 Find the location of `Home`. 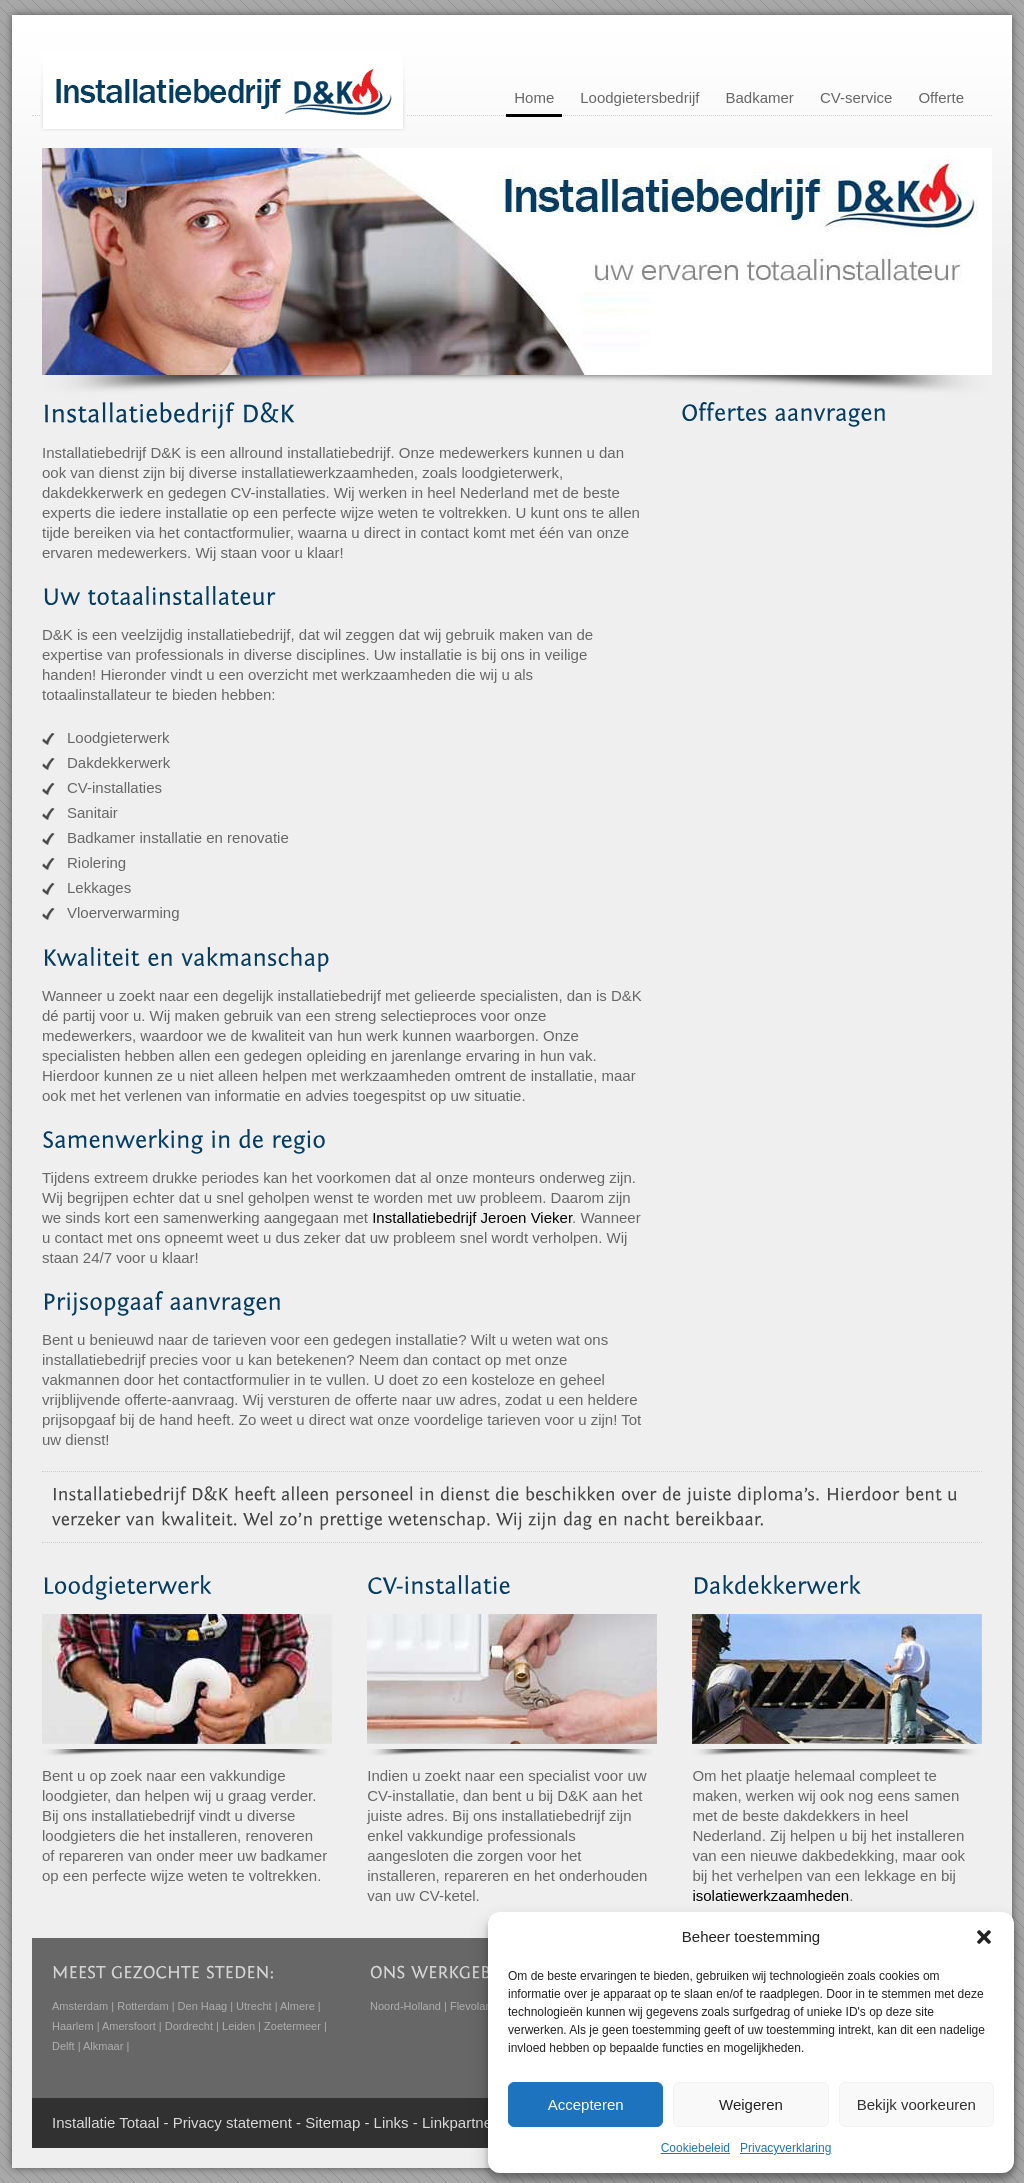

Home is located at coordinates (534, 97).